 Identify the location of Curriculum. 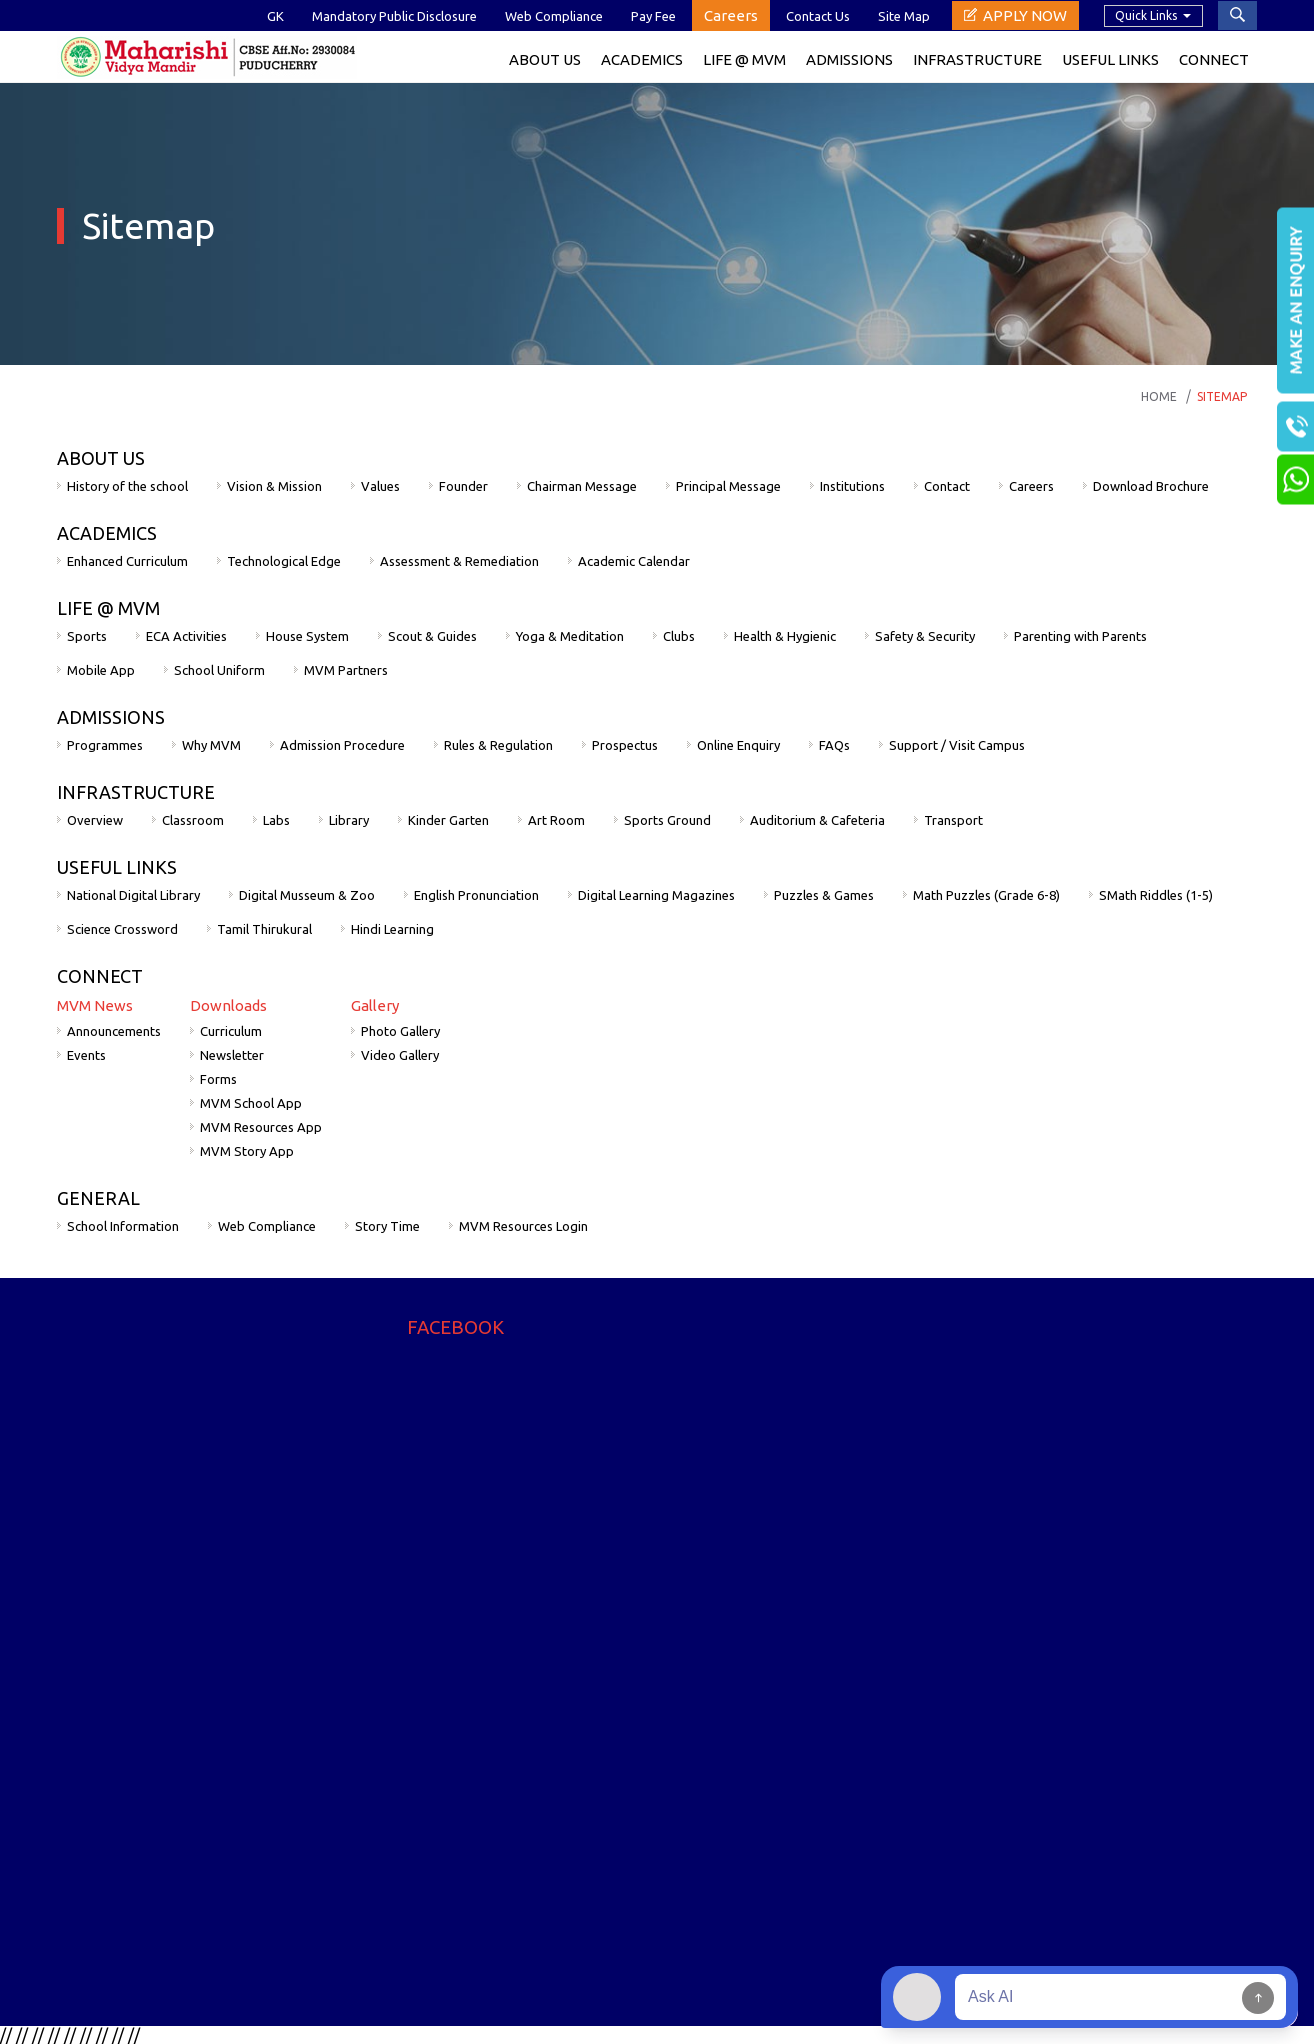
(231, 1031).